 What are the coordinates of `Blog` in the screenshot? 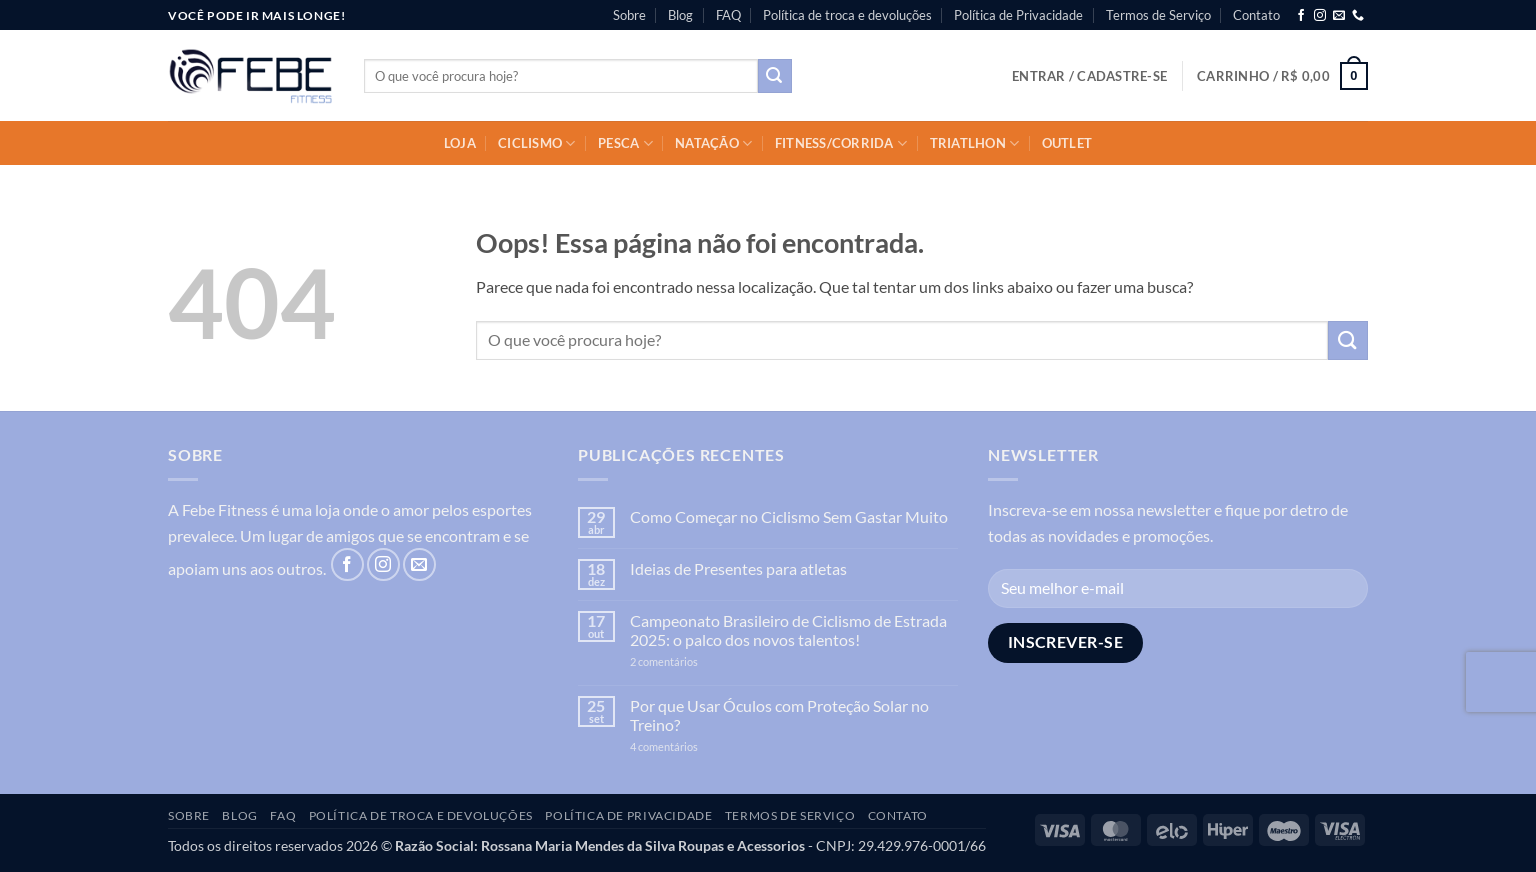 It's located at (680, 15).